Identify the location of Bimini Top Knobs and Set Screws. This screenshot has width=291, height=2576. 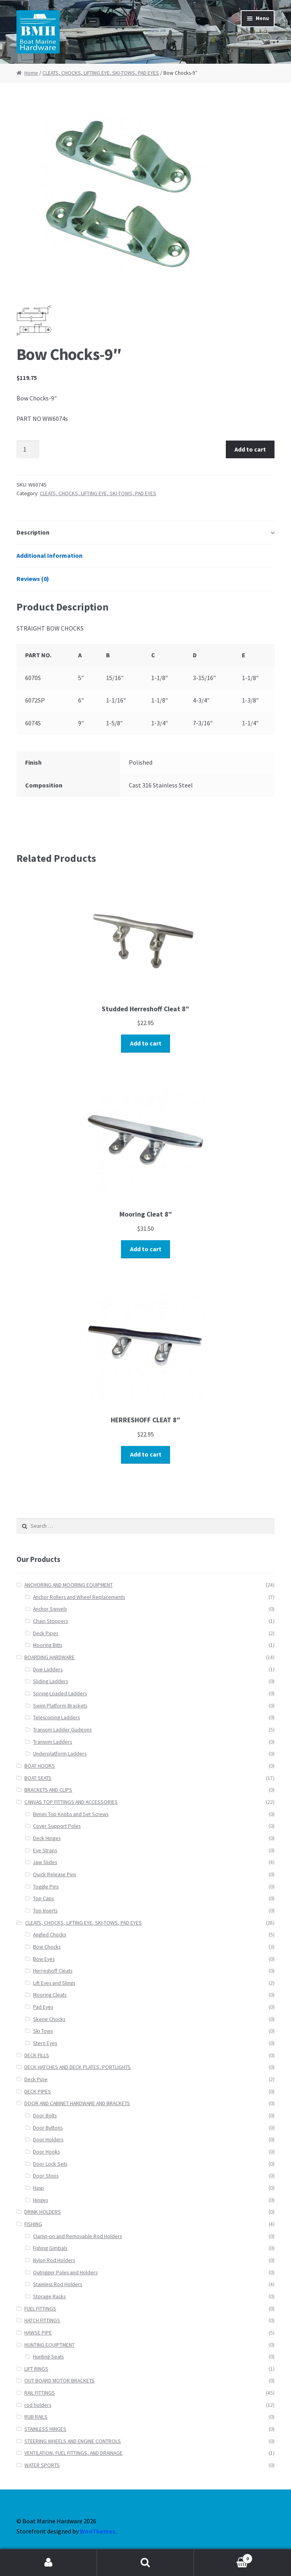
(70, 1814).